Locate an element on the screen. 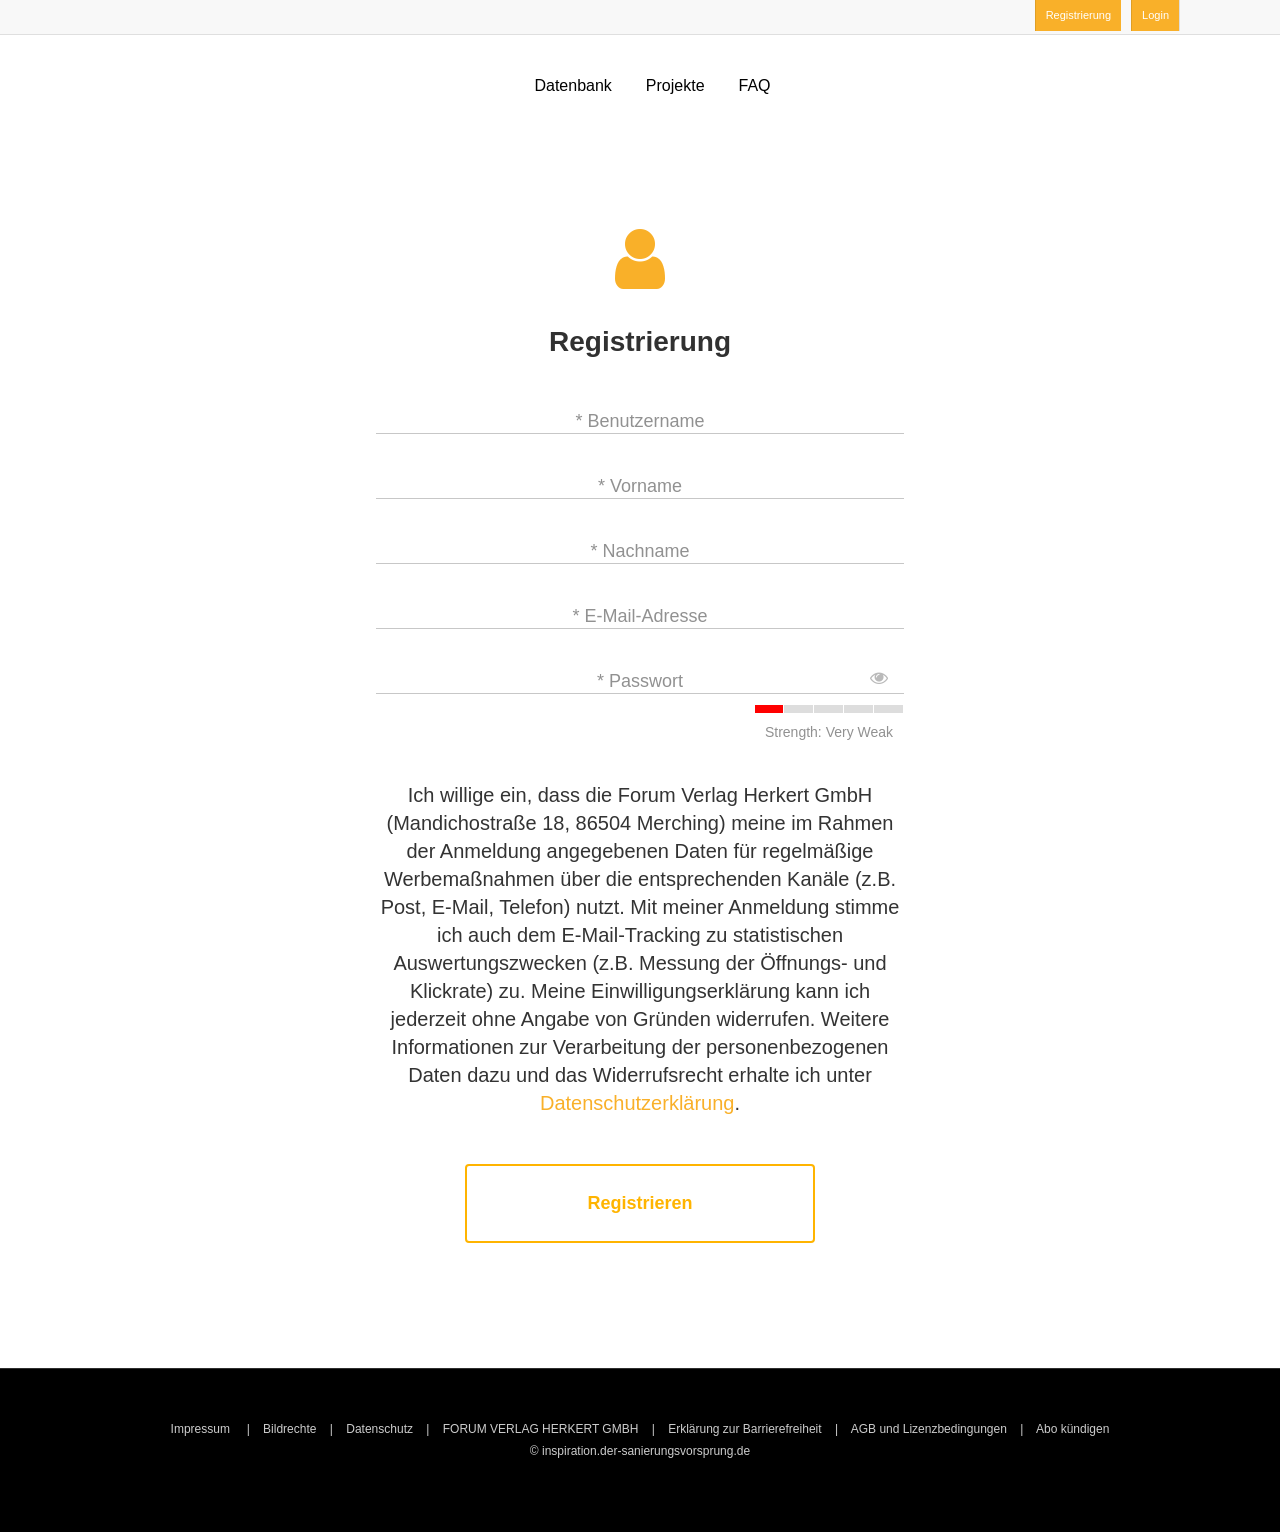  * E-Mail-Adresse is located at coordinates (639, 616).